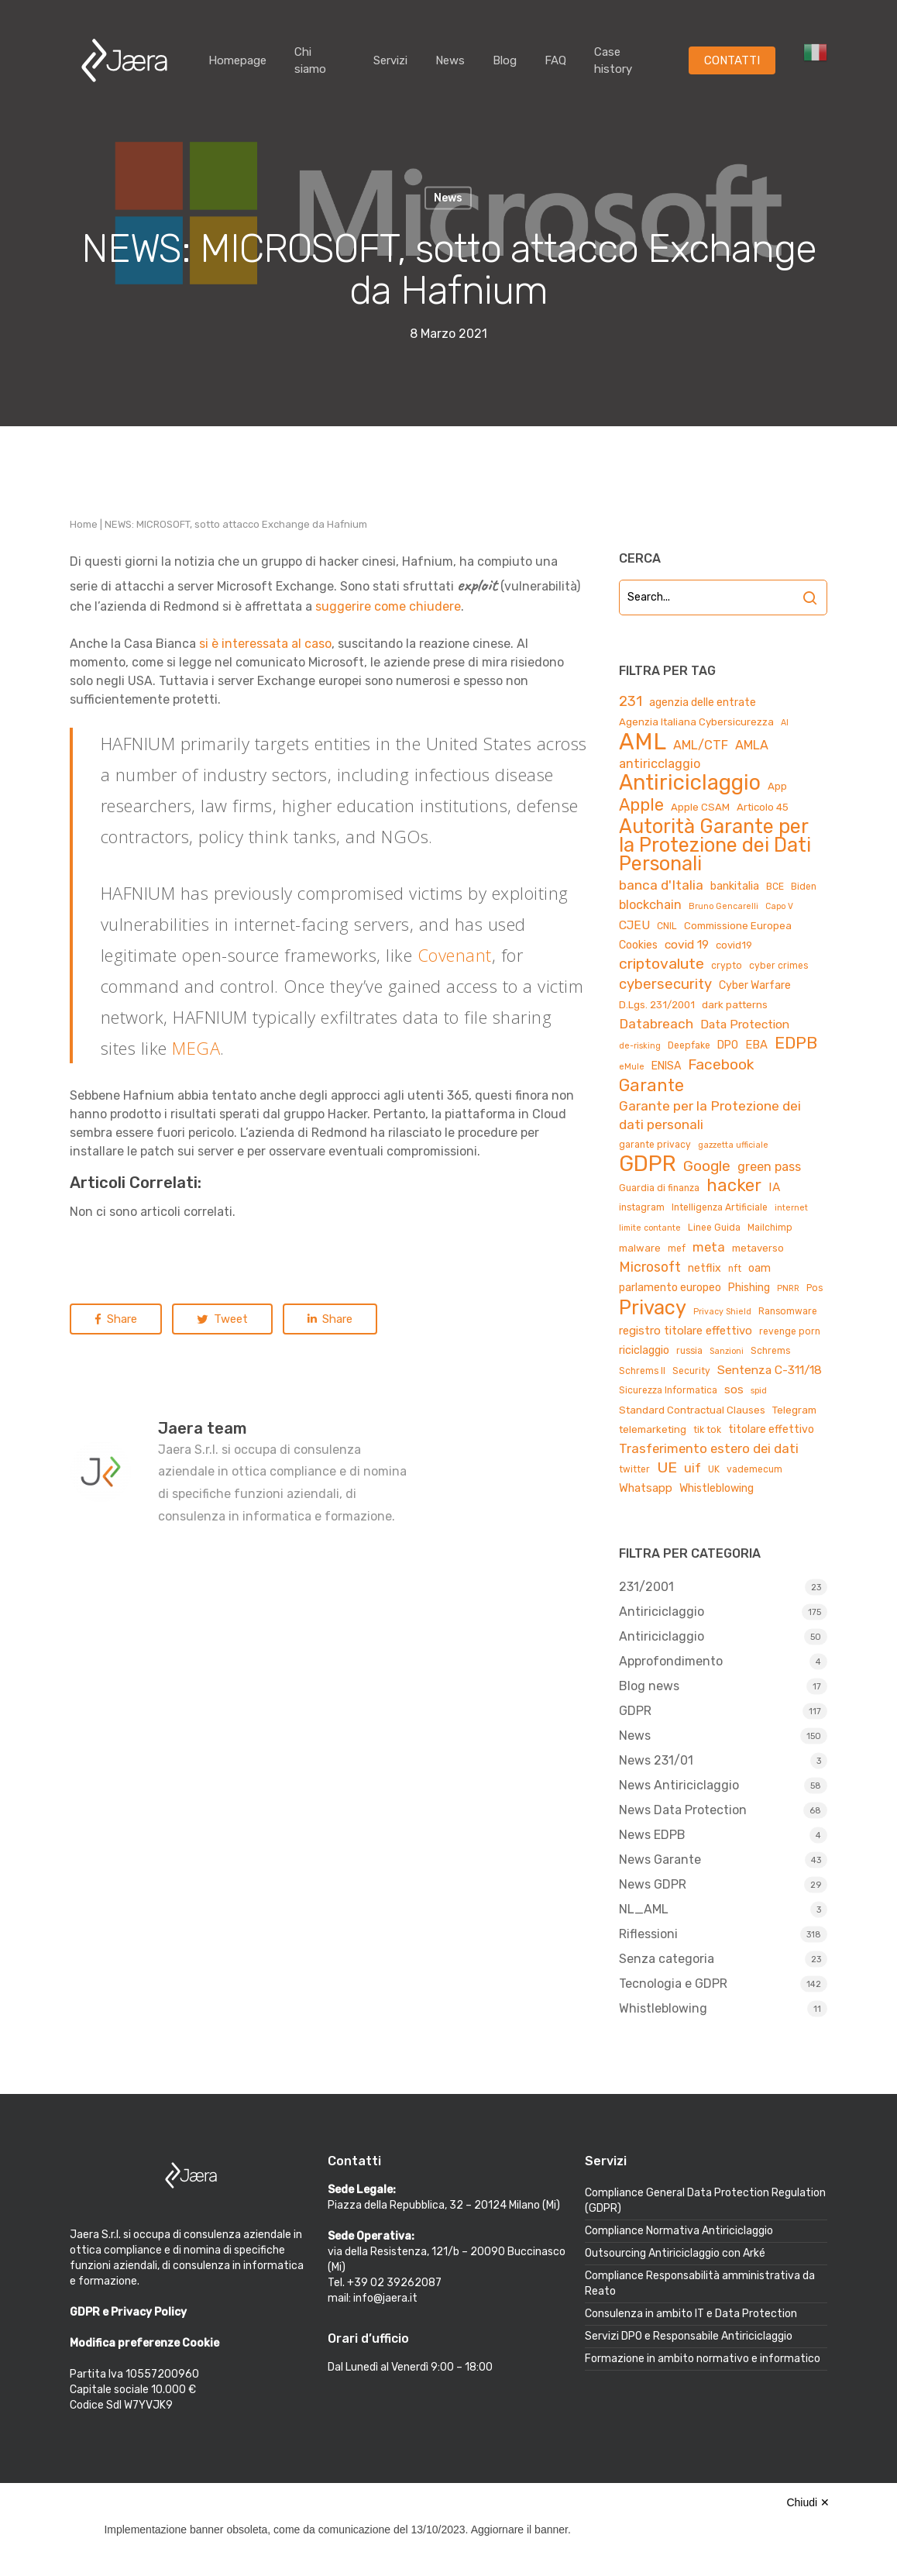 Image resolution: width=897 pixels, height=2576 pixels. I want to click on Microsoft [Microsoft (12 elementi)], so click(650, 1267).